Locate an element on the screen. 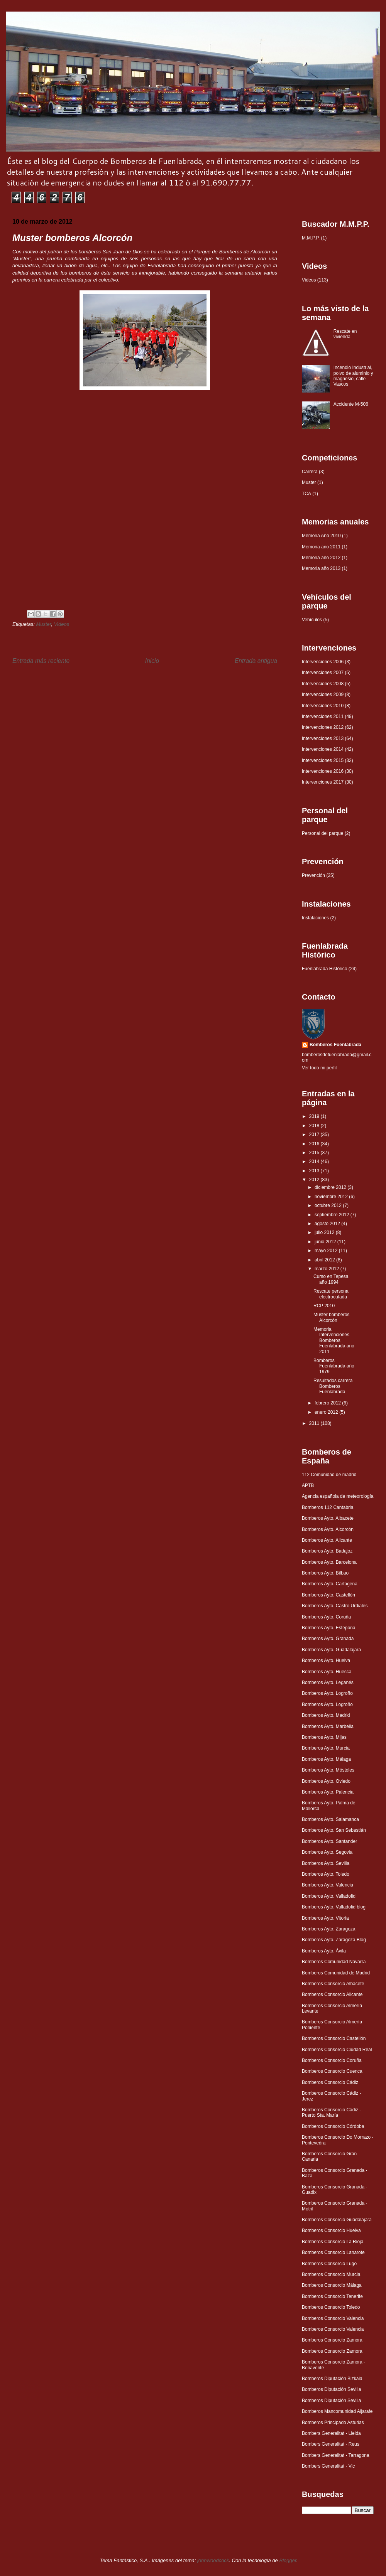 Image resolution: width=386 pixels, height=2576 pixels. 2011 is located at coordinates (315, 1423).